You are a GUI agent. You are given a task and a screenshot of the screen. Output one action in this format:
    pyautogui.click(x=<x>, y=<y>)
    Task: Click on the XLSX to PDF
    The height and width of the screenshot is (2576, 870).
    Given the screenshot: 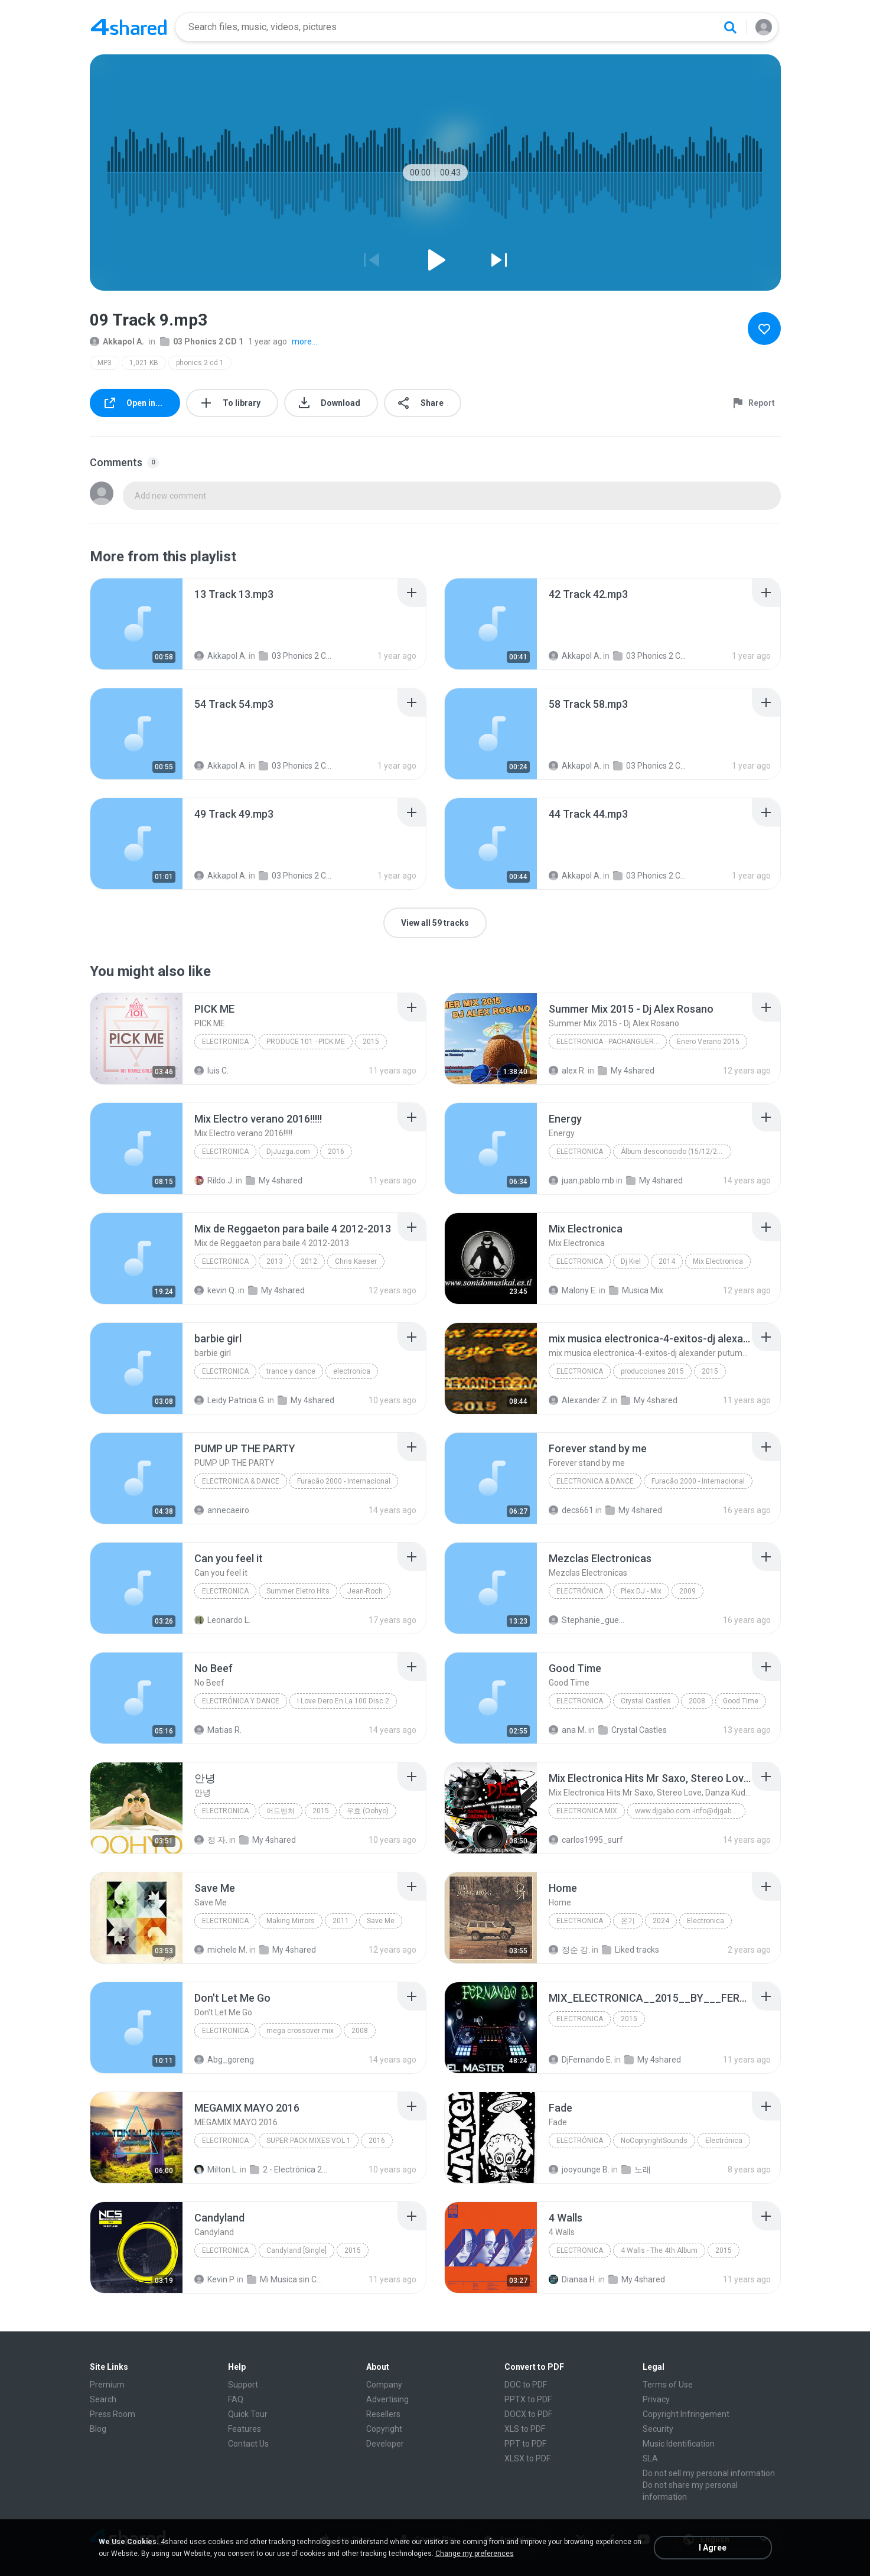 What is the action you would take?
    pyautogui.click(x=527, y=2458)
    